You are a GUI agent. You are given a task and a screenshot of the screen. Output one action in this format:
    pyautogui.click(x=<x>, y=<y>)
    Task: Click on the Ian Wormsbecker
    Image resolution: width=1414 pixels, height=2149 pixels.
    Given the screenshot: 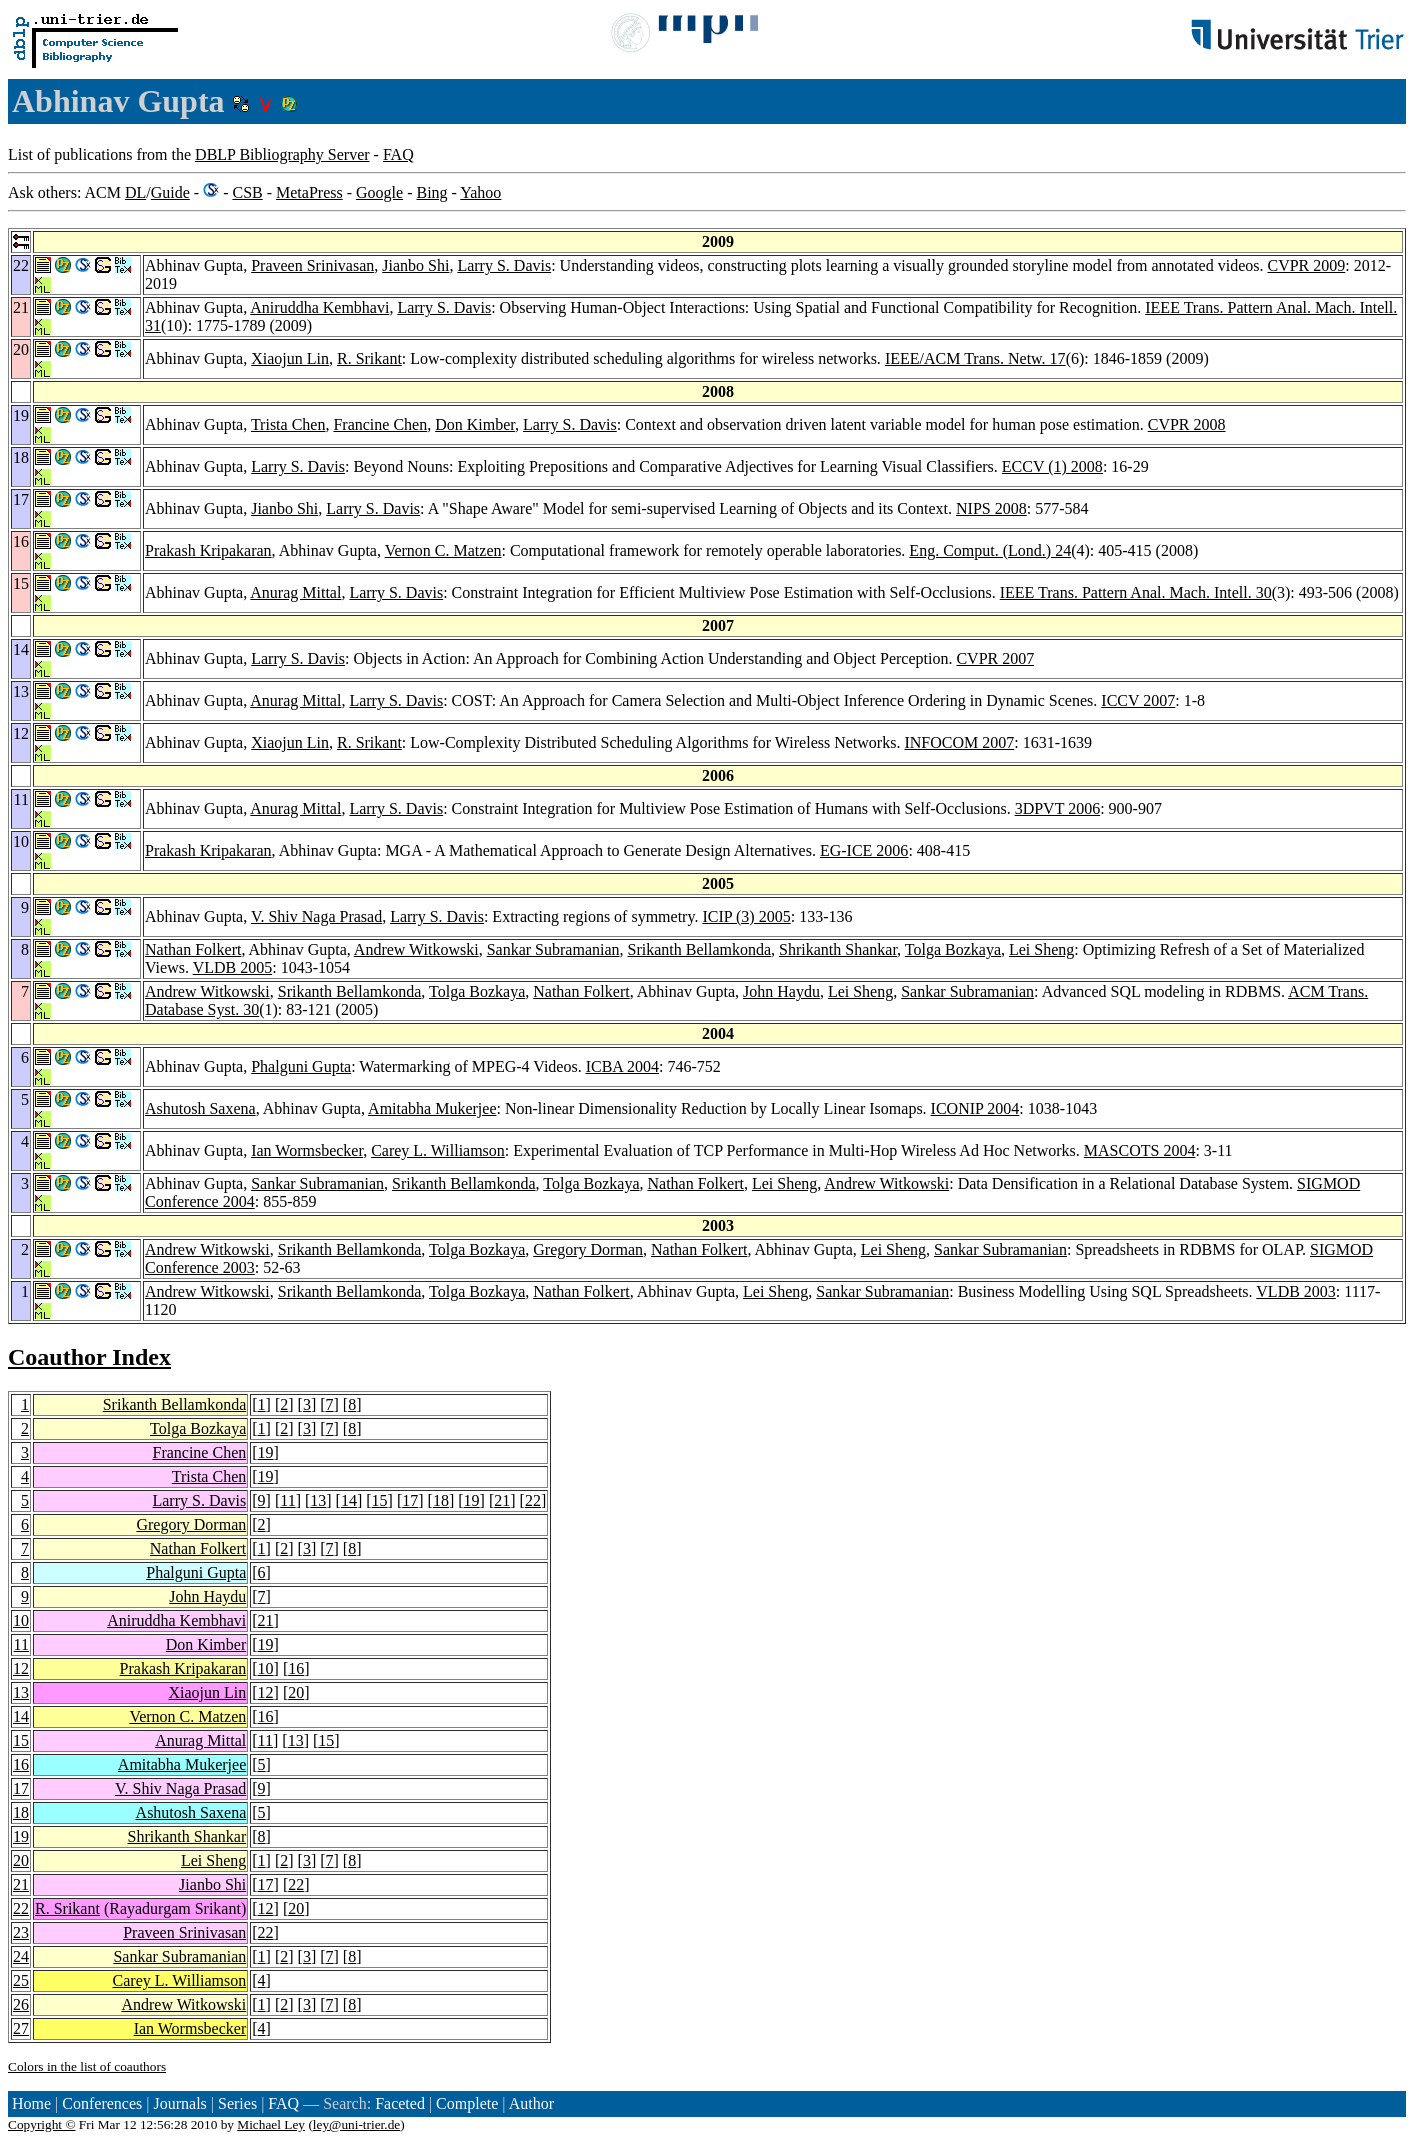 What is the action you would take?
    pyautogui.click(x=307, y=1150)
    